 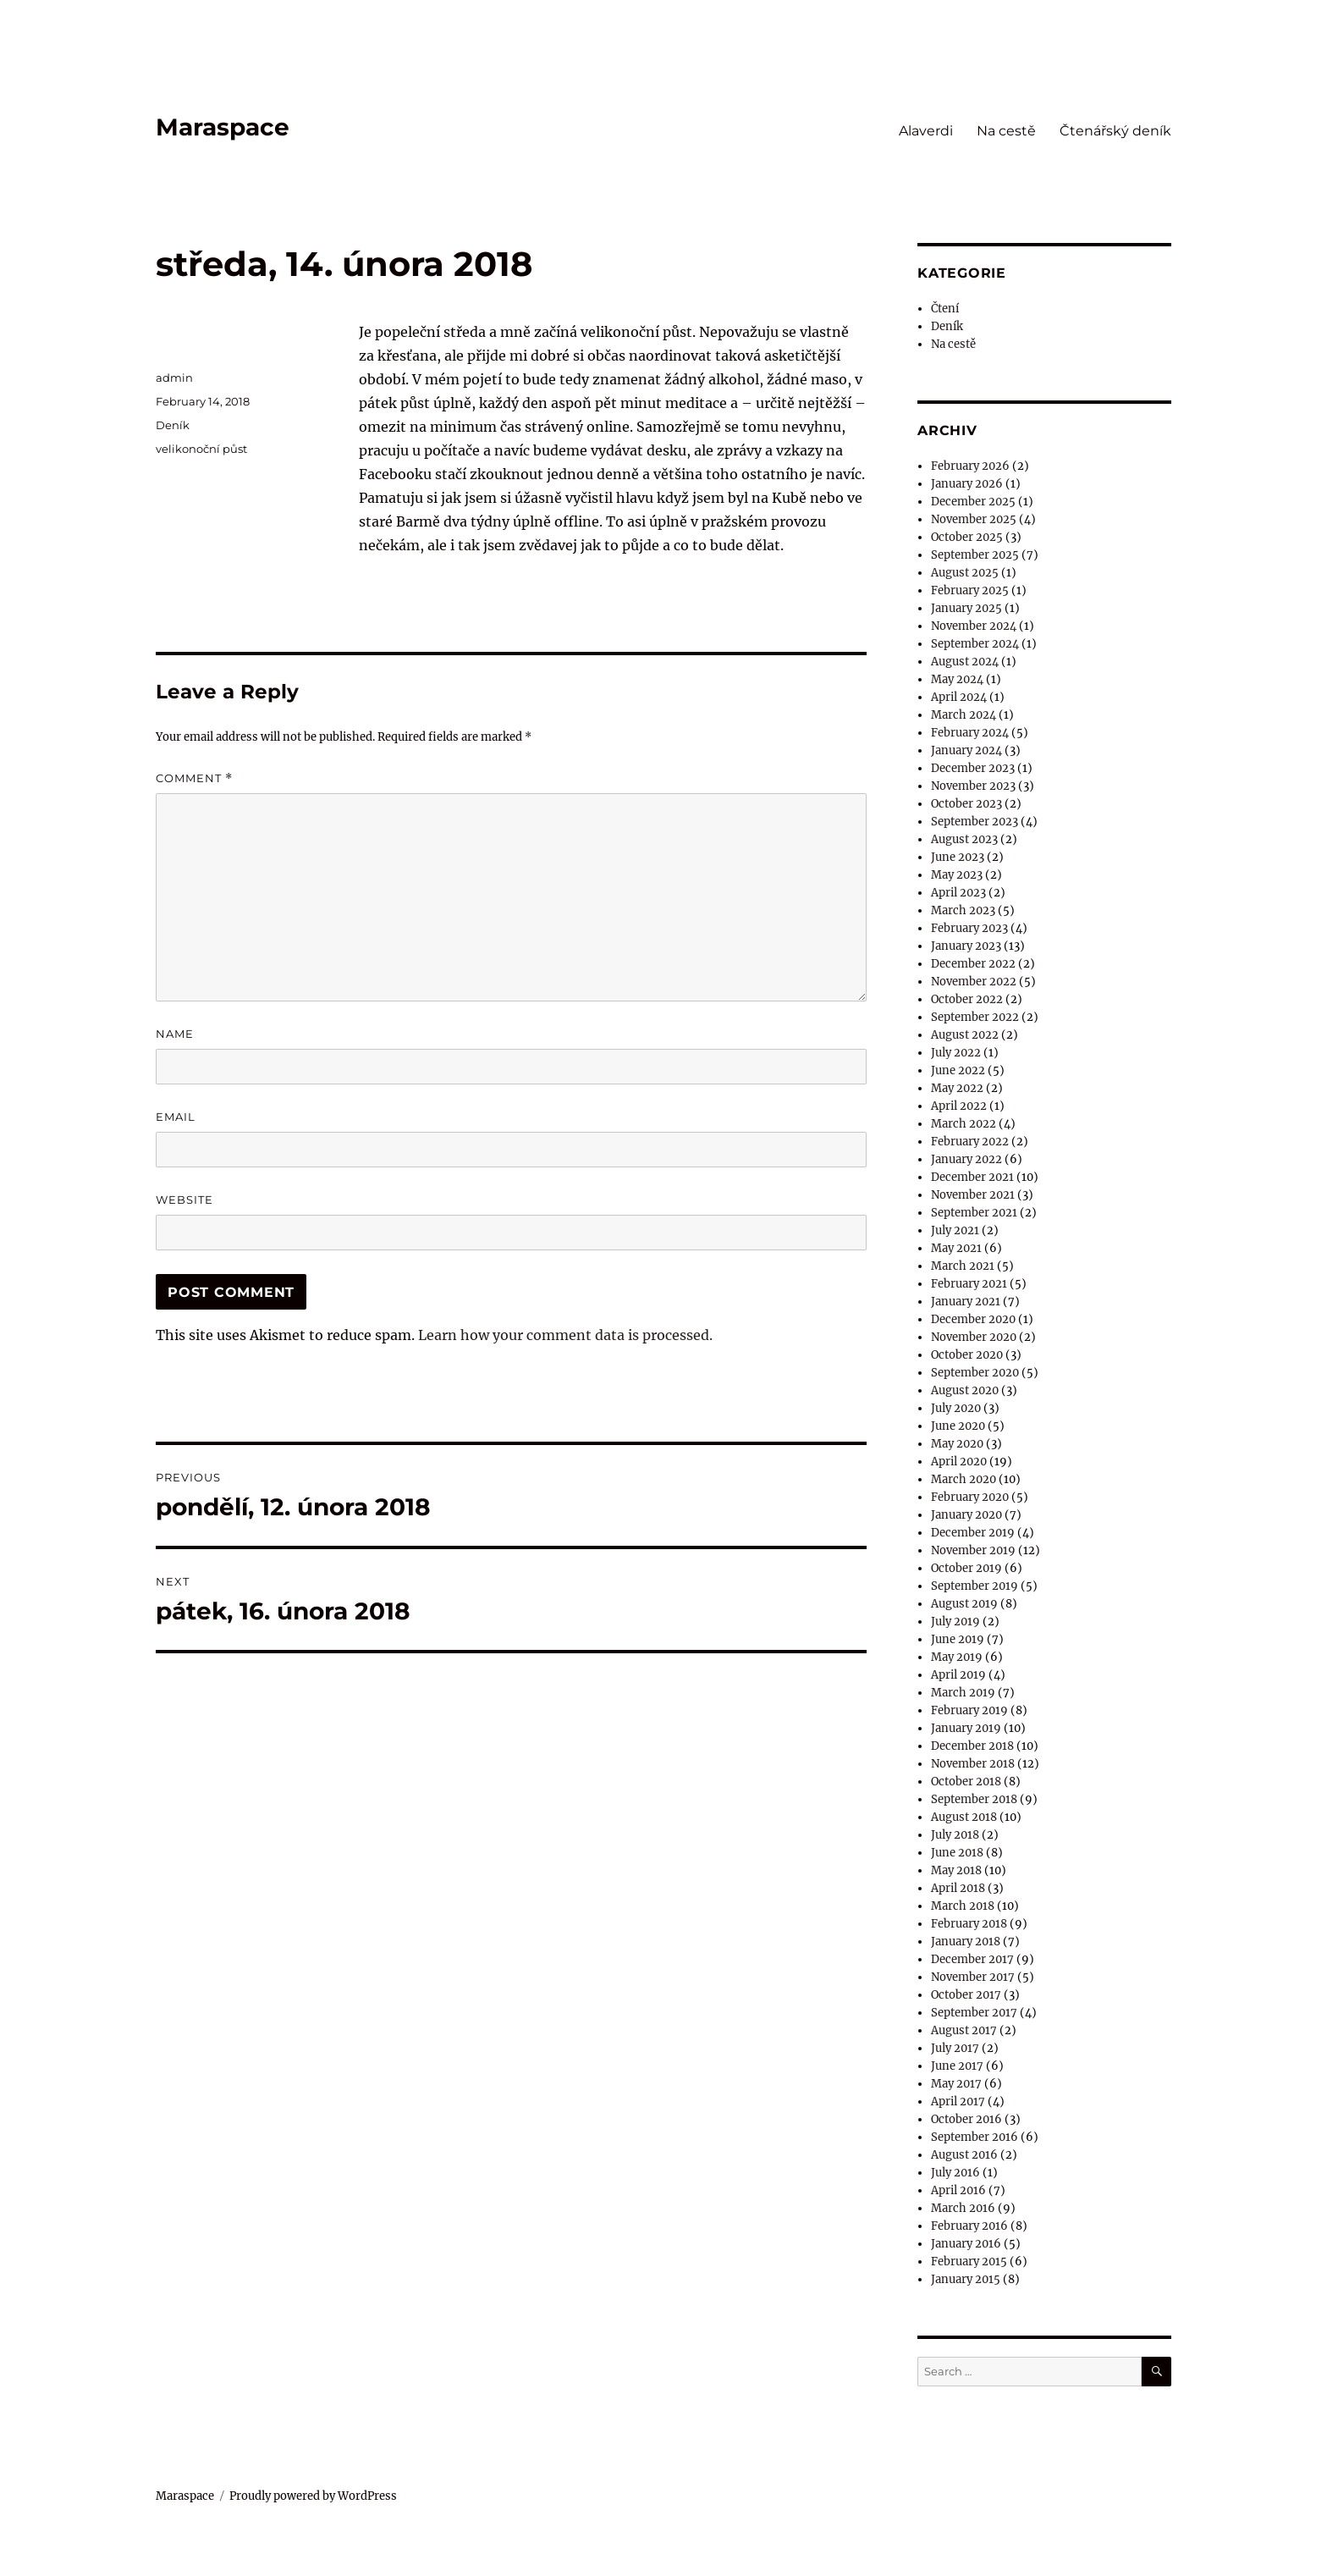 I want to click on October 2019, so click(x=966, y=1568).